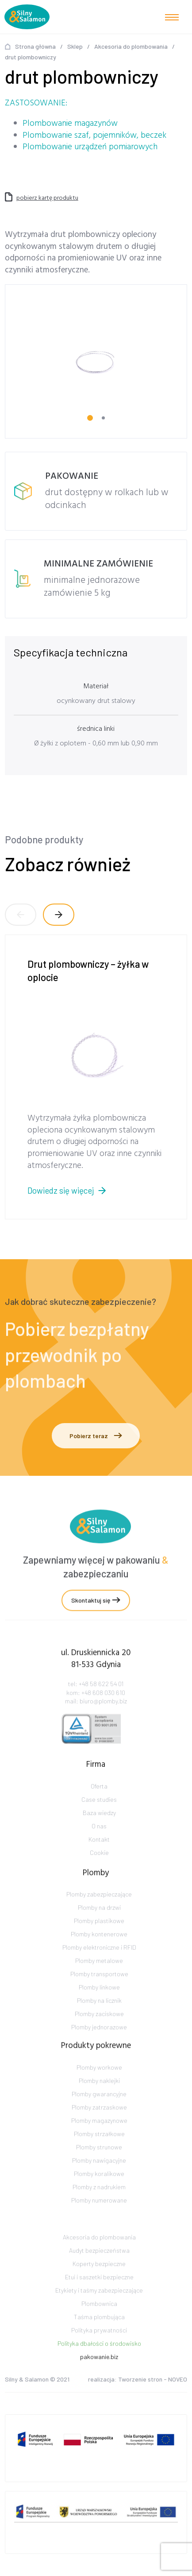  I want to click on Plombownica, so click(99, 2319).